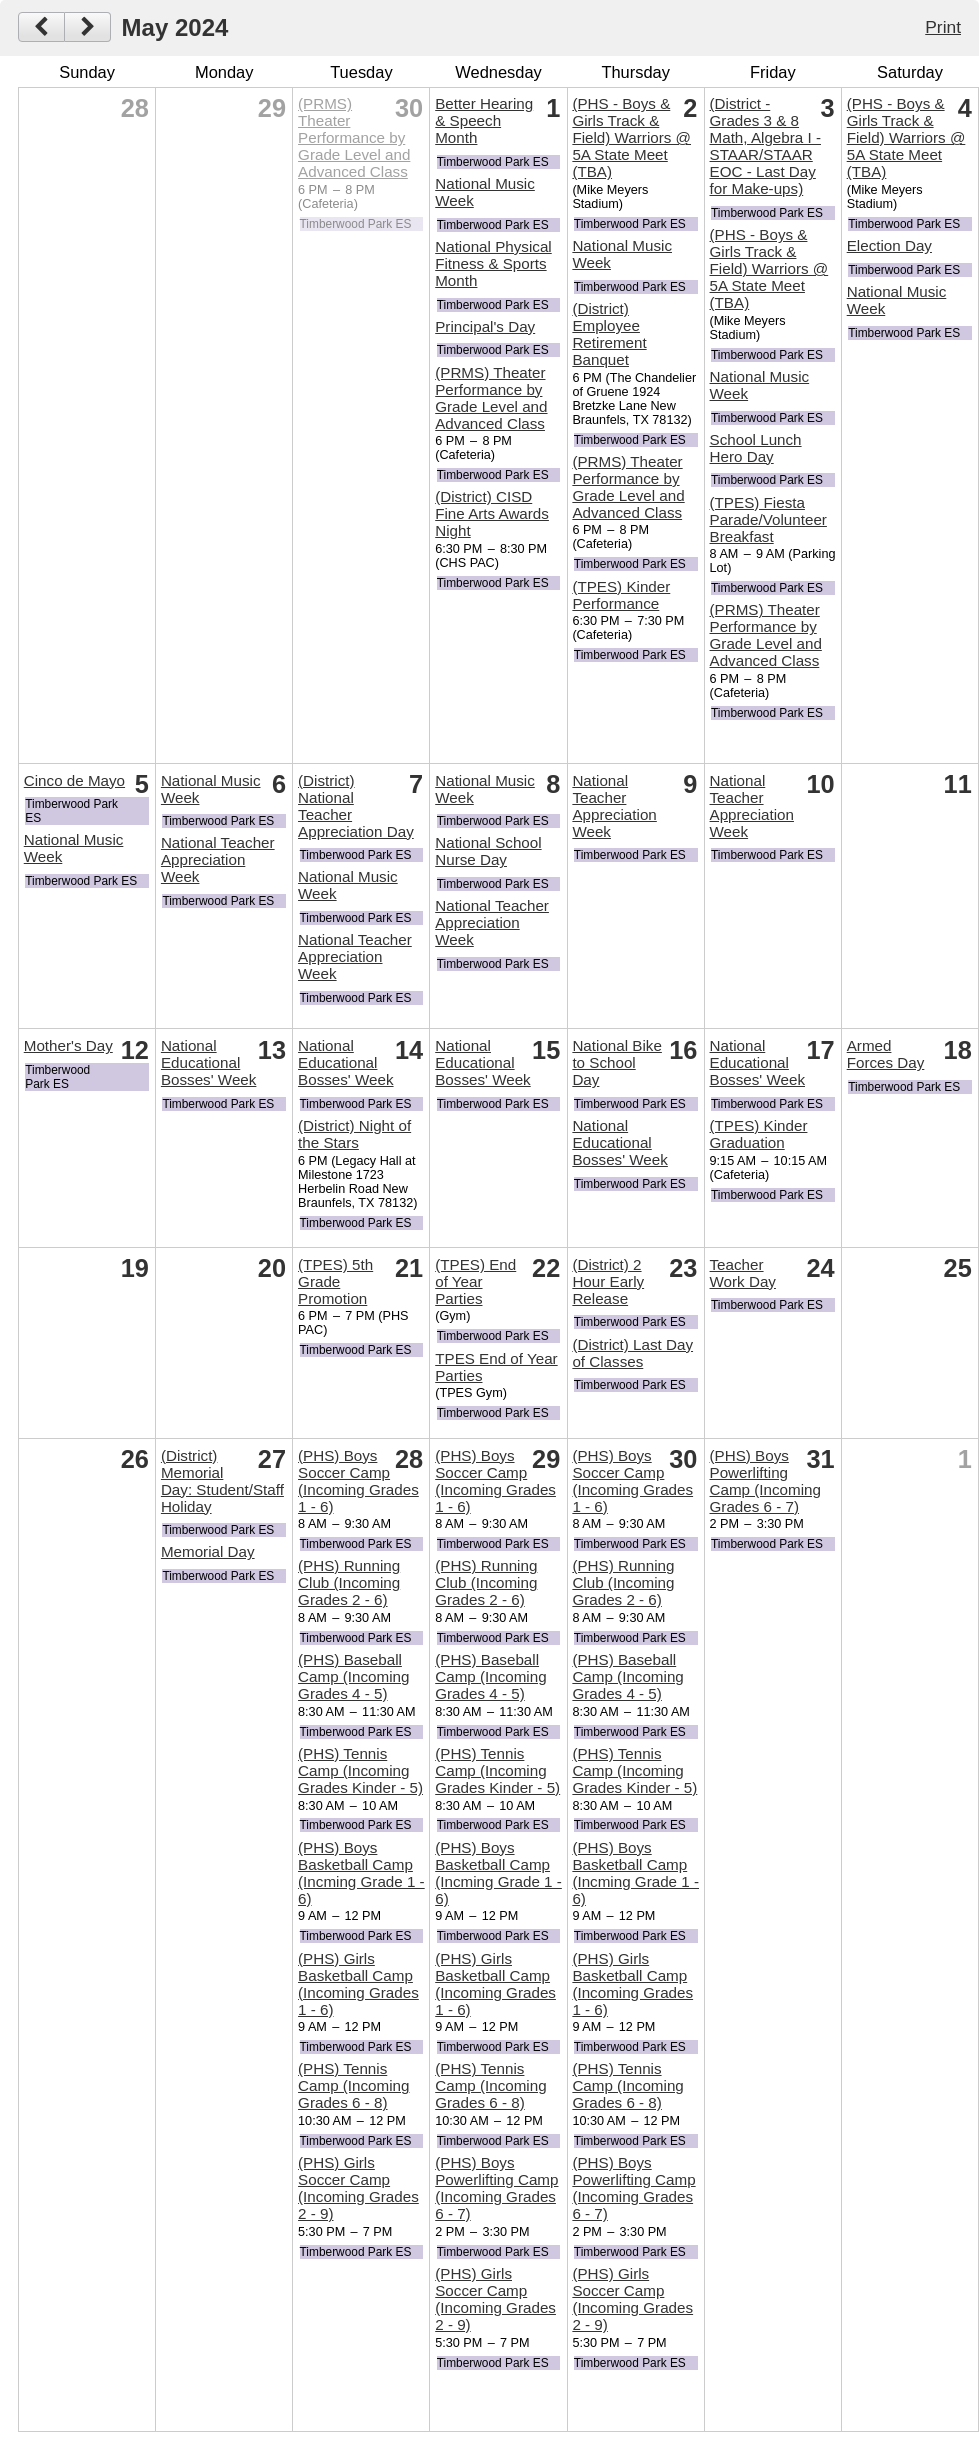 The height and width of the screenshot is (2450, 979). I want to click on National Physical Fitness & Sports Month, so click(493, 263).